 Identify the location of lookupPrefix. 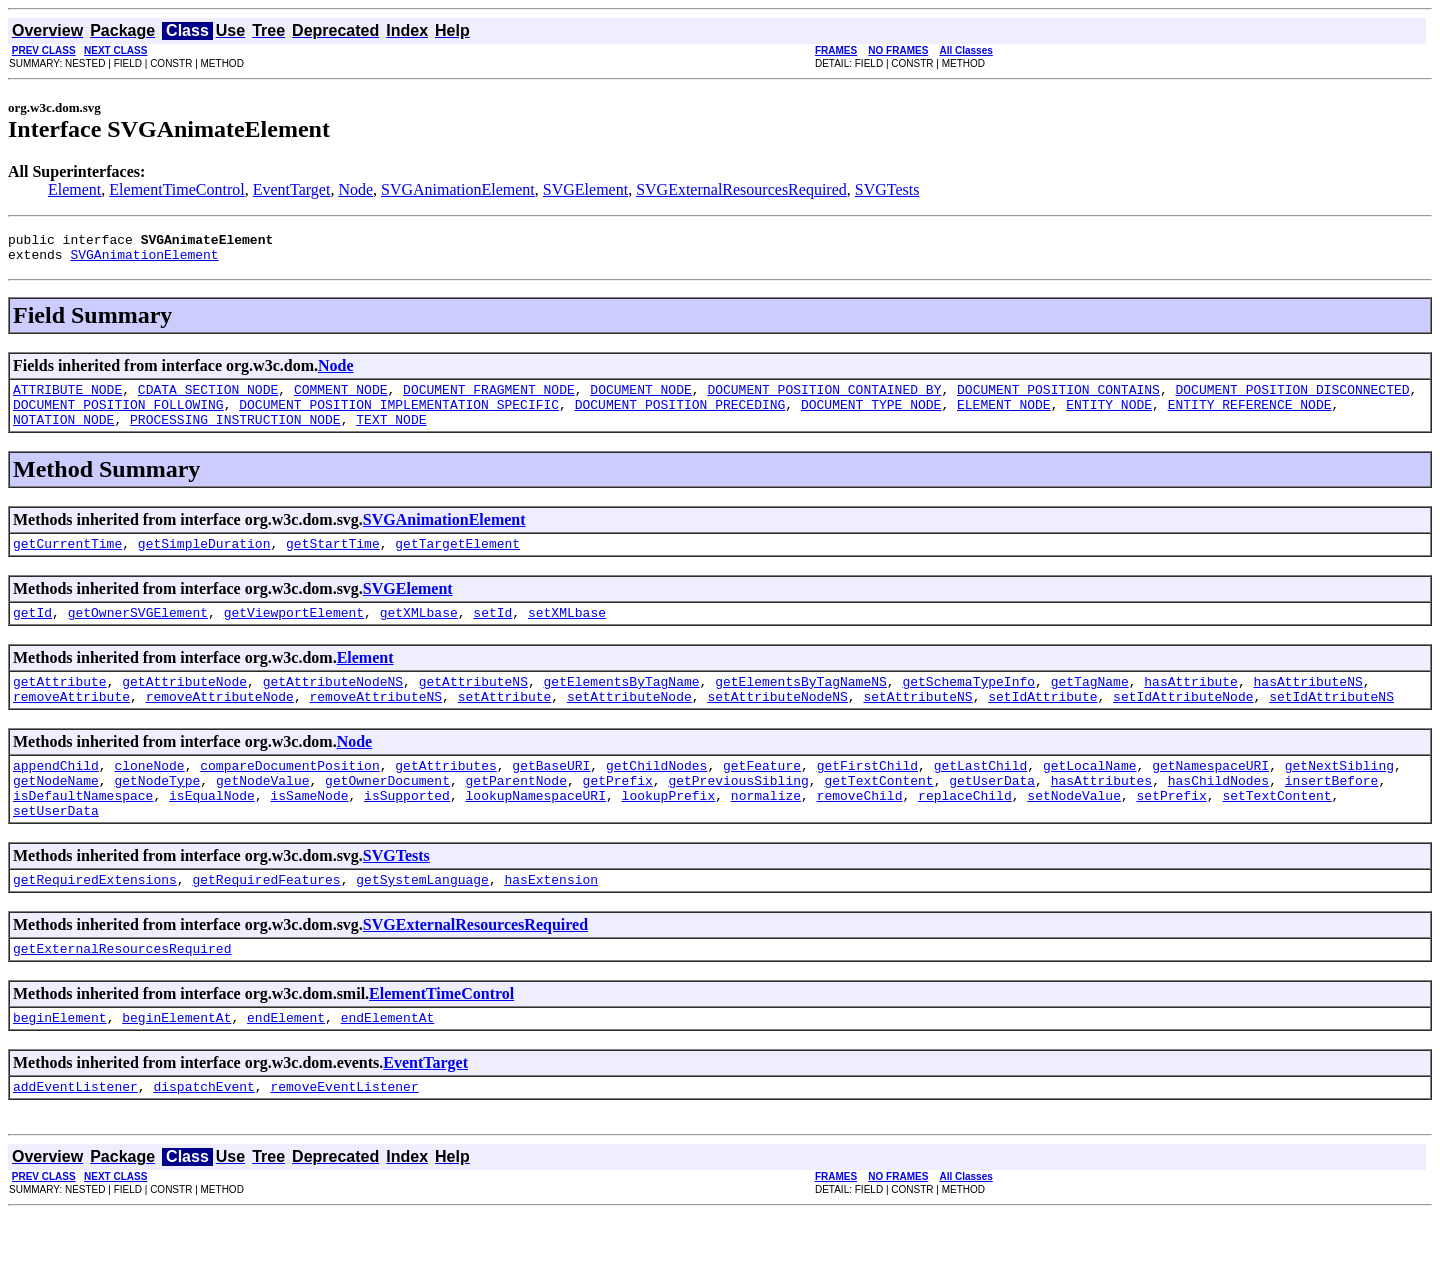
(669, 831).